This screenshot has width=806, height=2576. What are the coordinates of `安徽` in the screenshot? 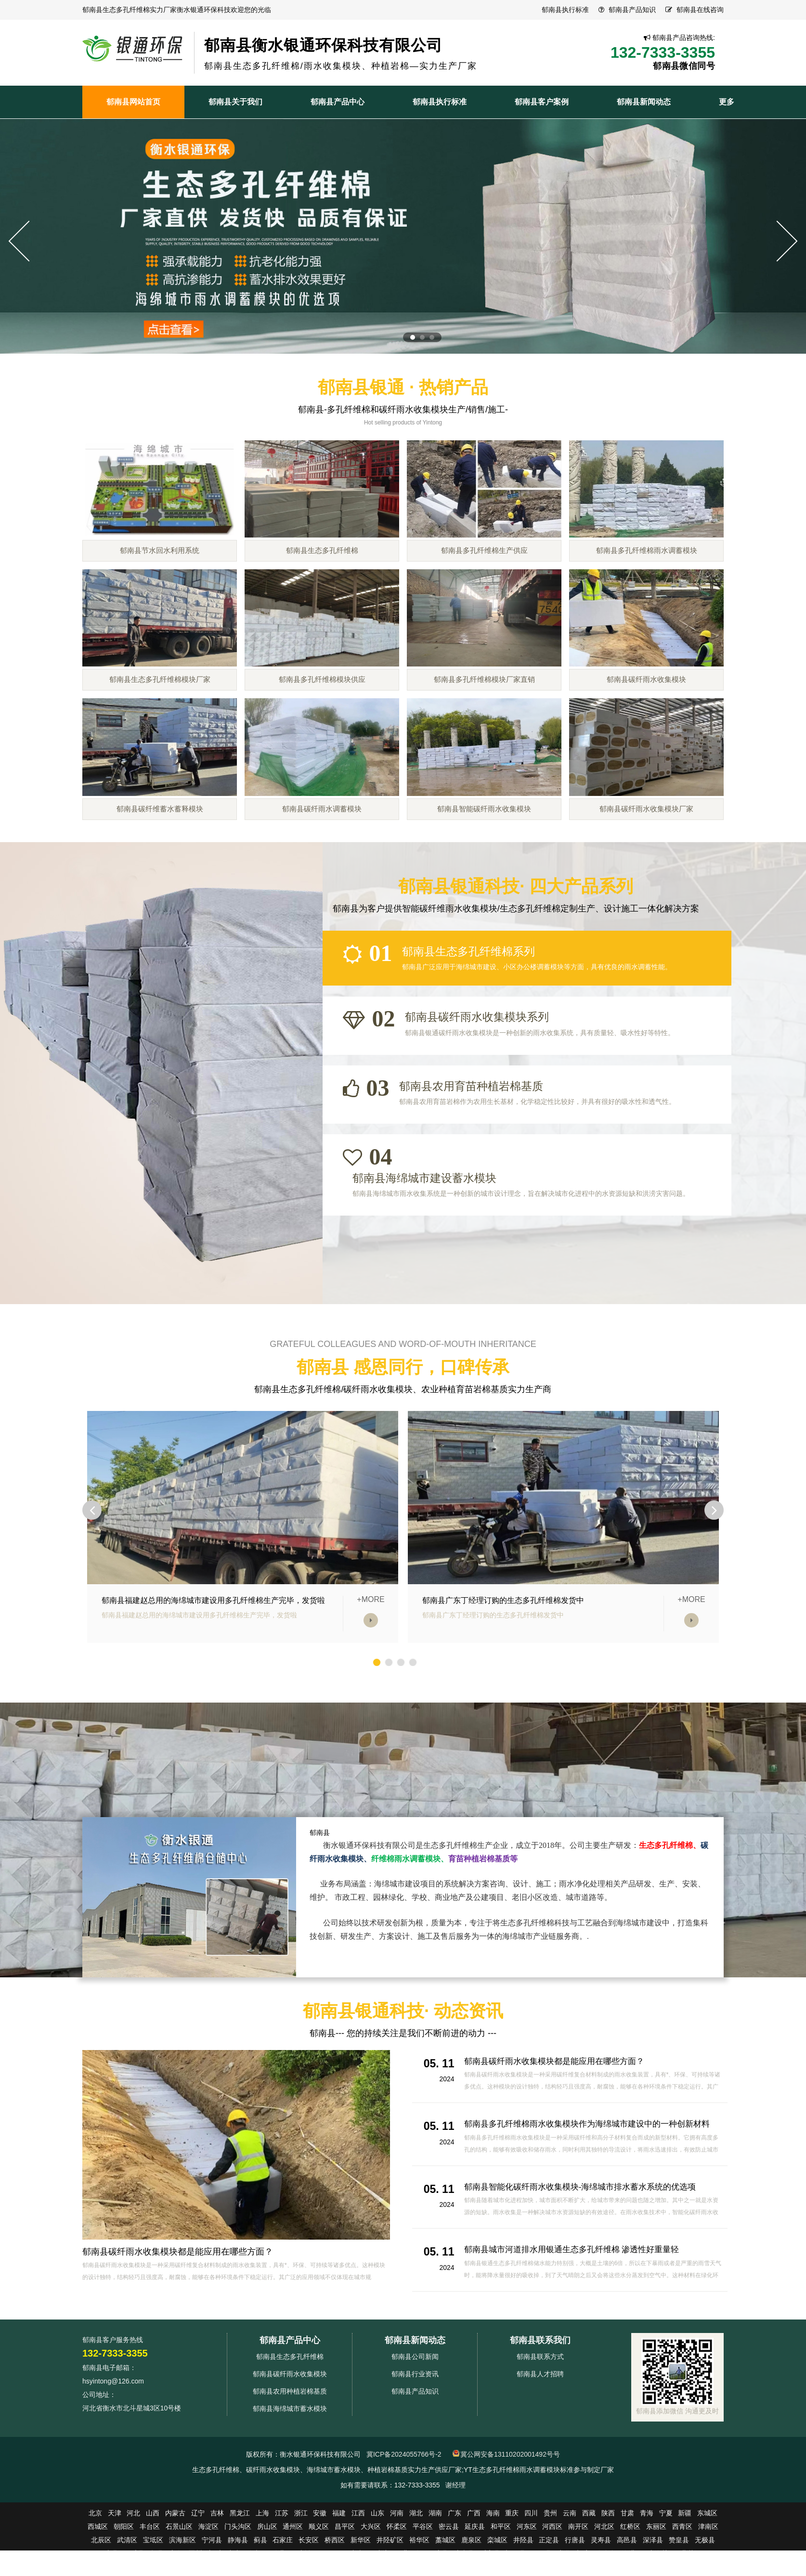 It's located at (319, 2553).